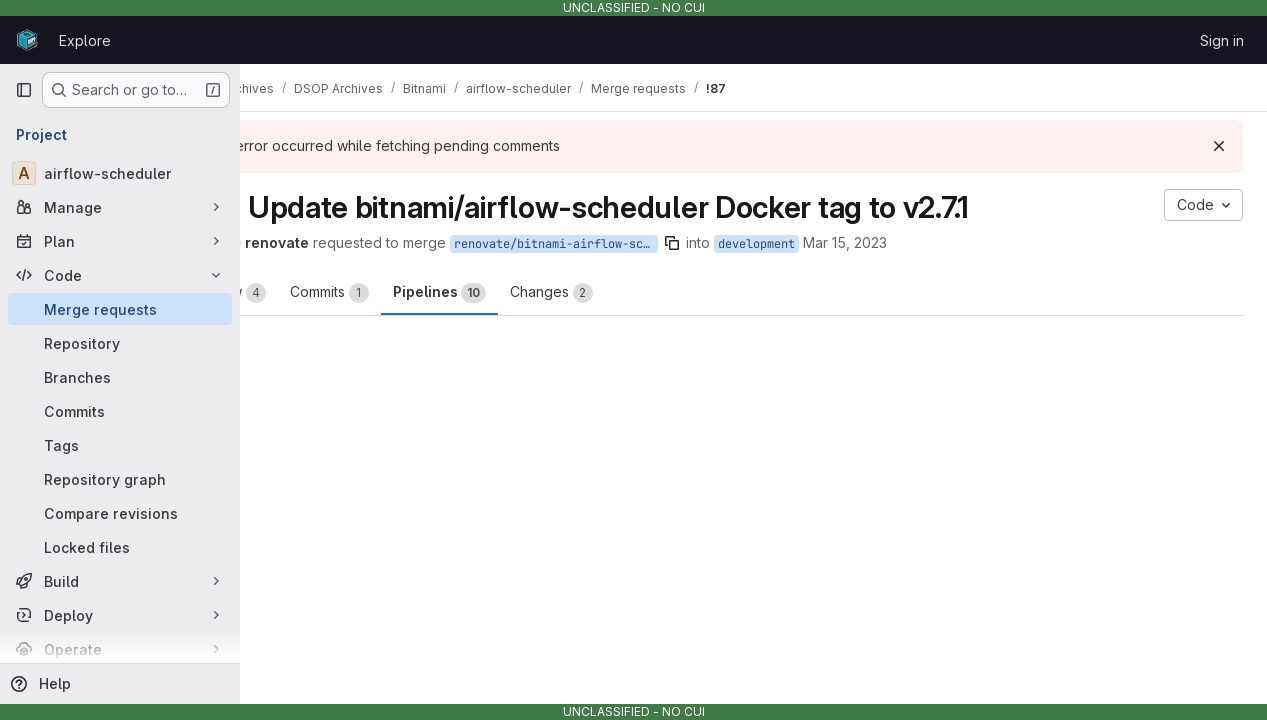 The width and height of the screenshot is (1267, 720). I want to click on Pipelines, so click(537, 293).